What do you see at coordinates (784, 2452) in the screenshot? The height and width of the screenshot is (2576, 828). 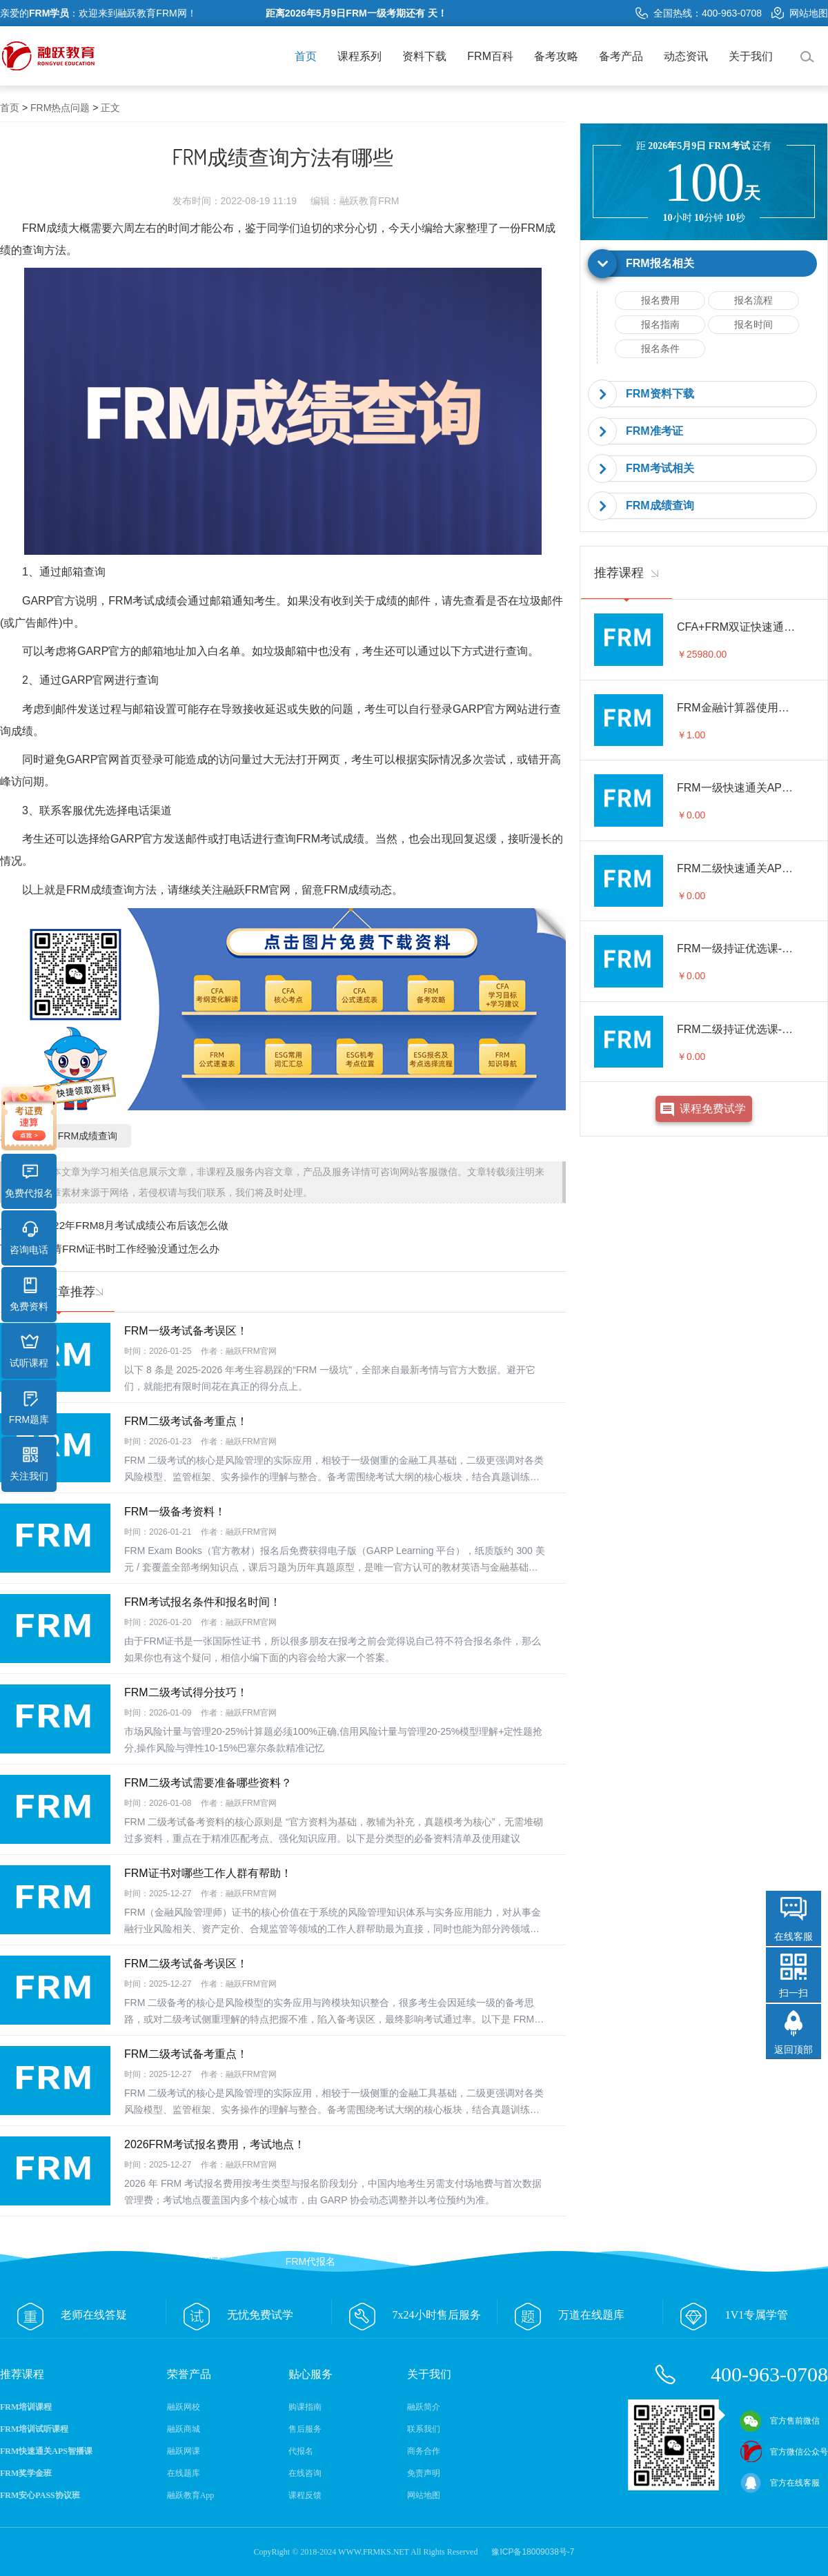 I see `官方微信公众号` at bounding box center [784, 2452].